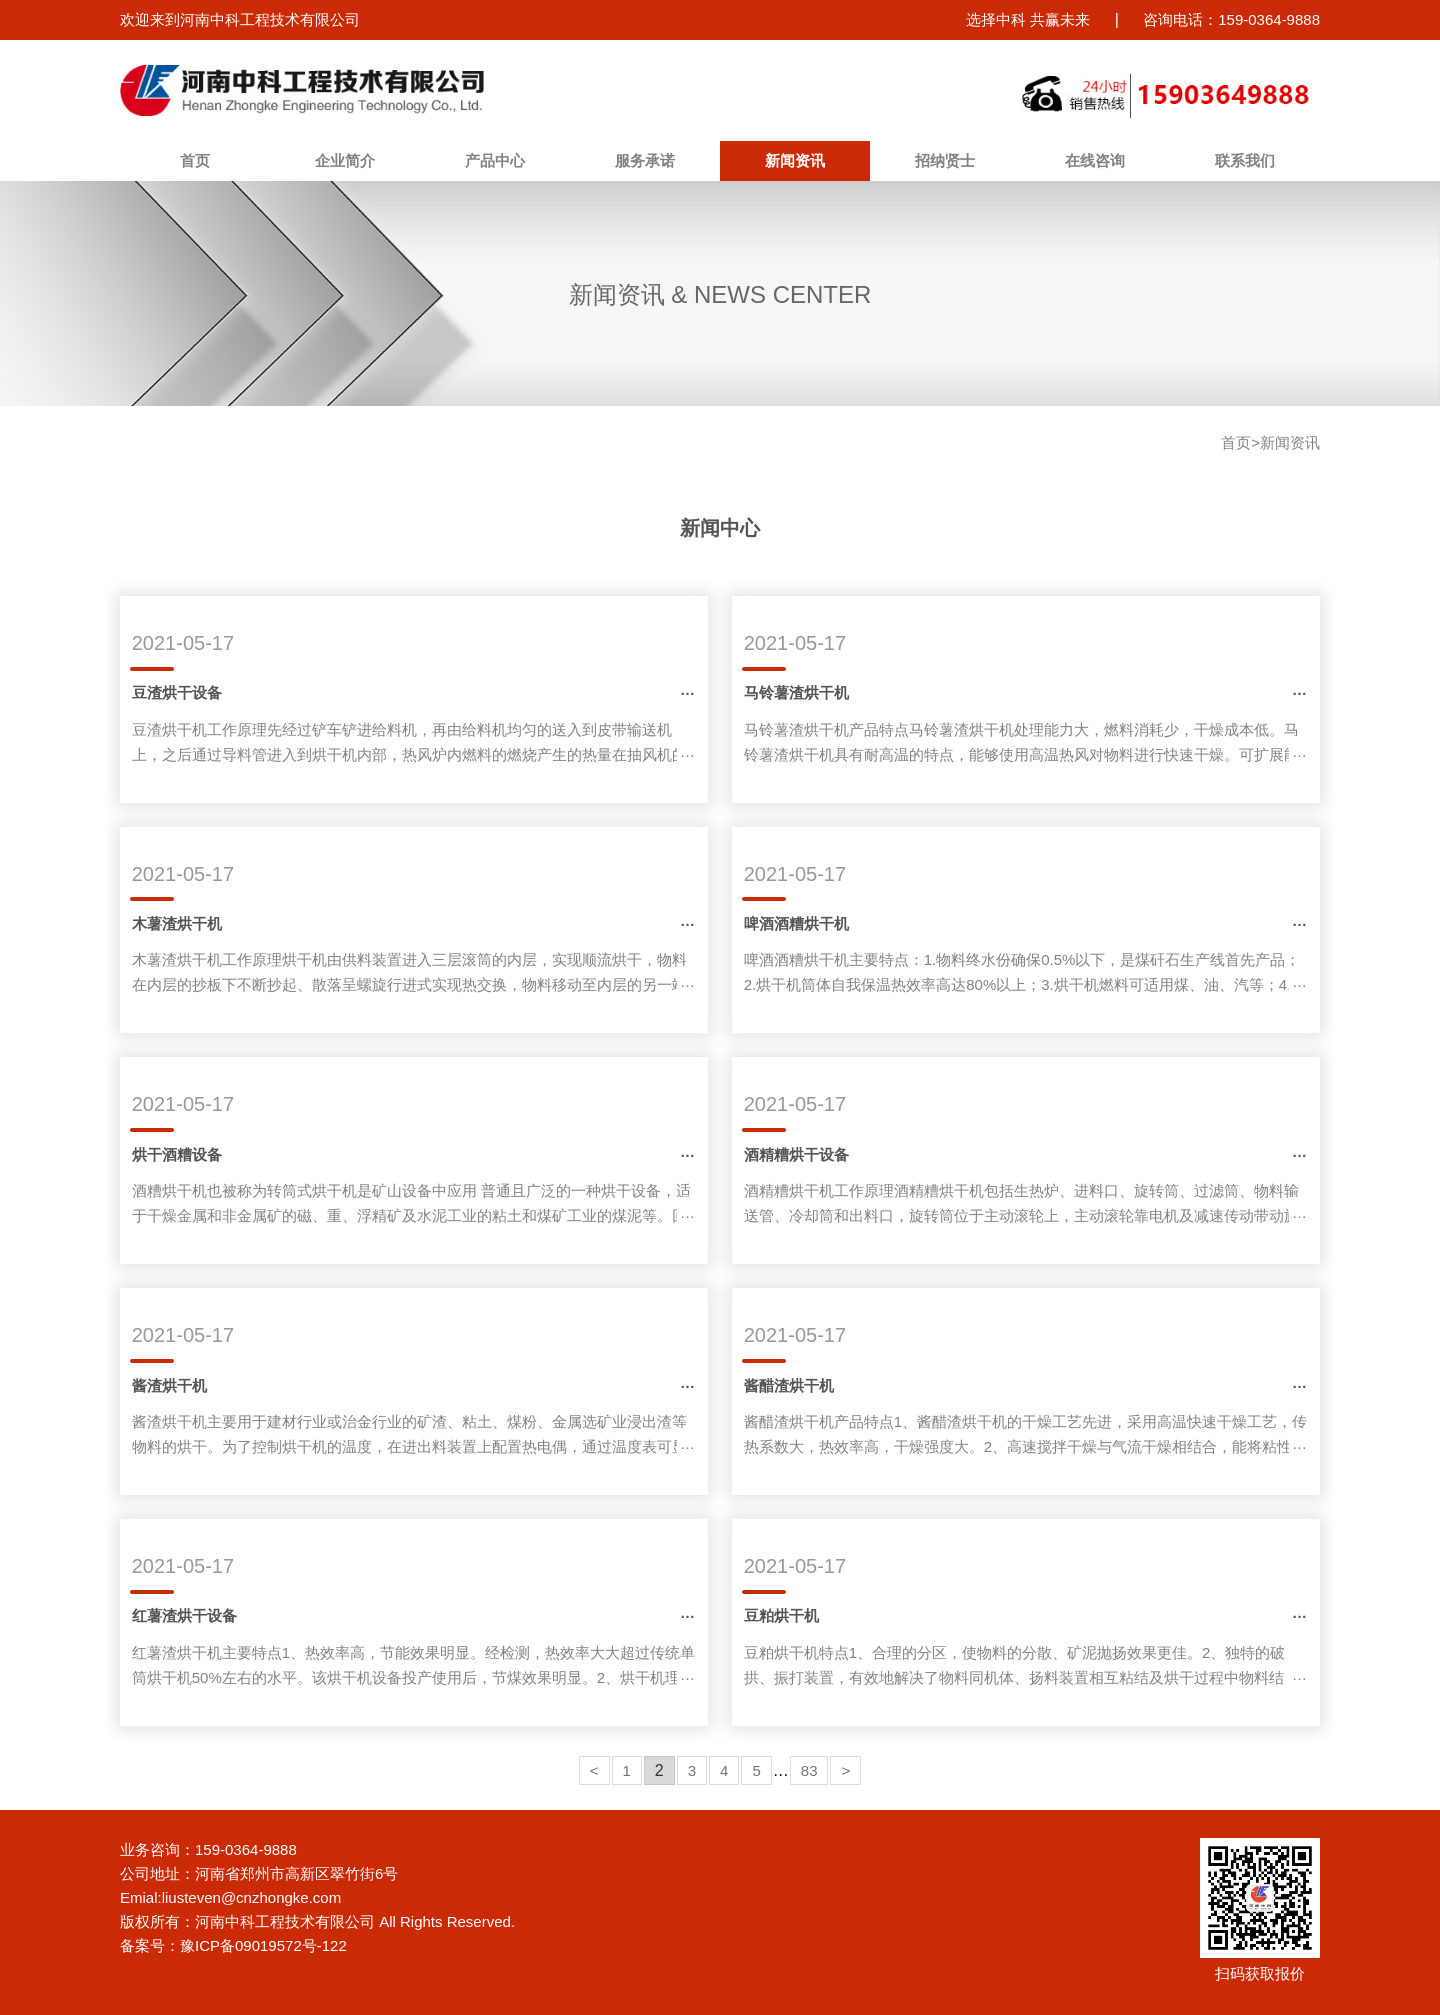  What do you see at coordinates (252, 1897) in the screenshot?
I see `liusteven@cnzhongke.com` at bounding box center [252, 1897].